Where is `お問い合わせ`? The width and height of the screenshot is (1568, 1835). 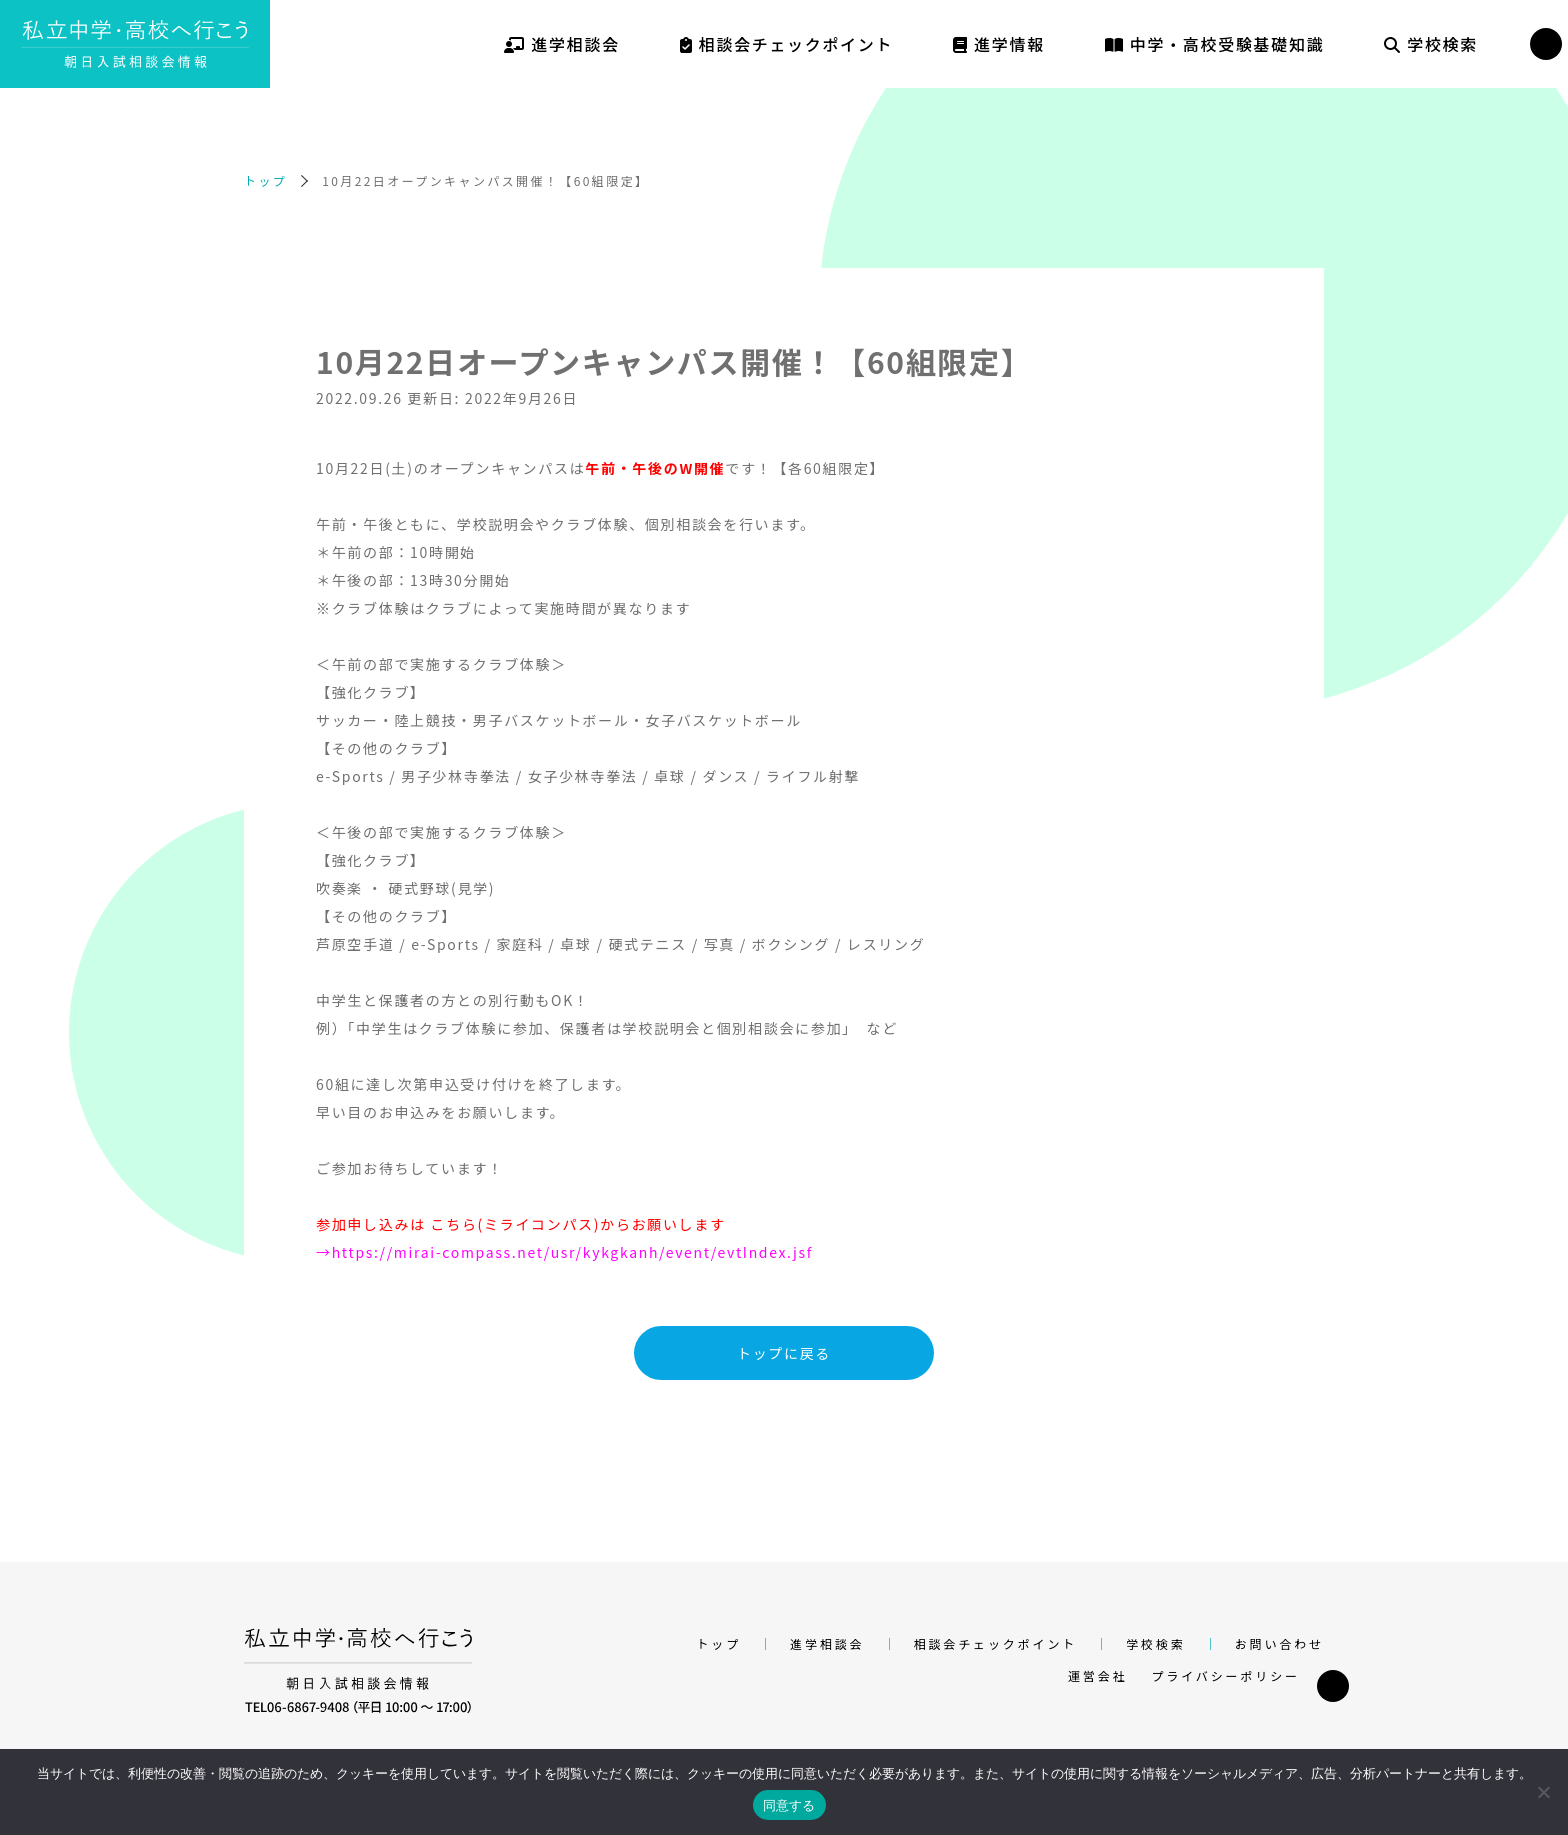
お問い合わせ is located at coordinates (1279, 1643).